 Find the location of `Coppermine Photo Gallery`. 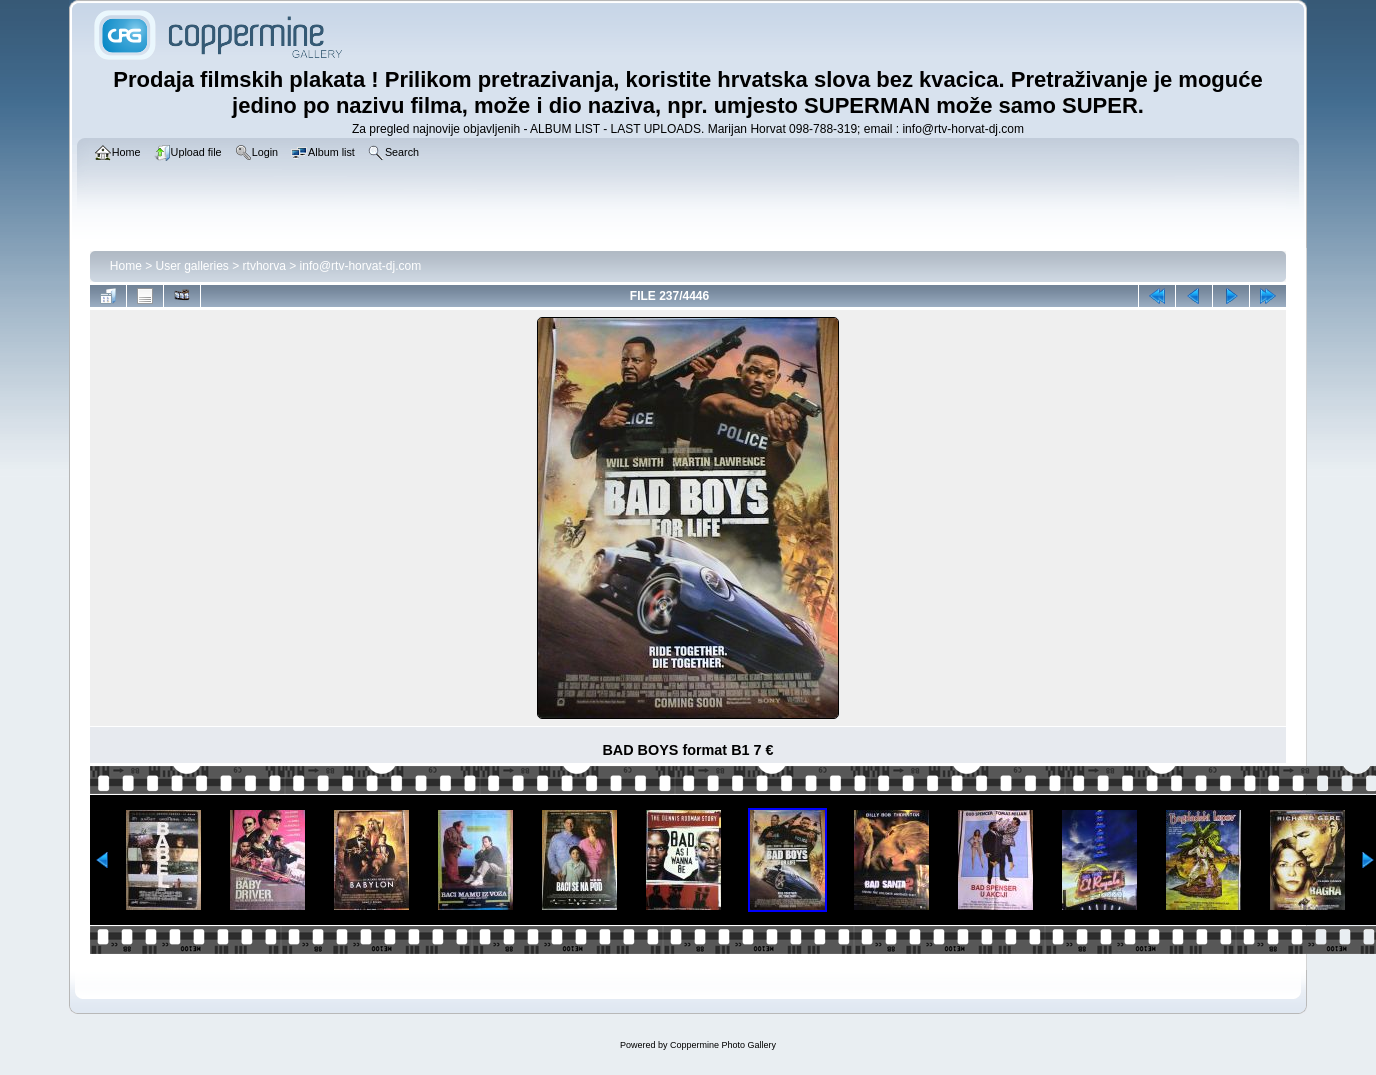

Coppermine Photo Gallery is located at coordinates (723, 1045).